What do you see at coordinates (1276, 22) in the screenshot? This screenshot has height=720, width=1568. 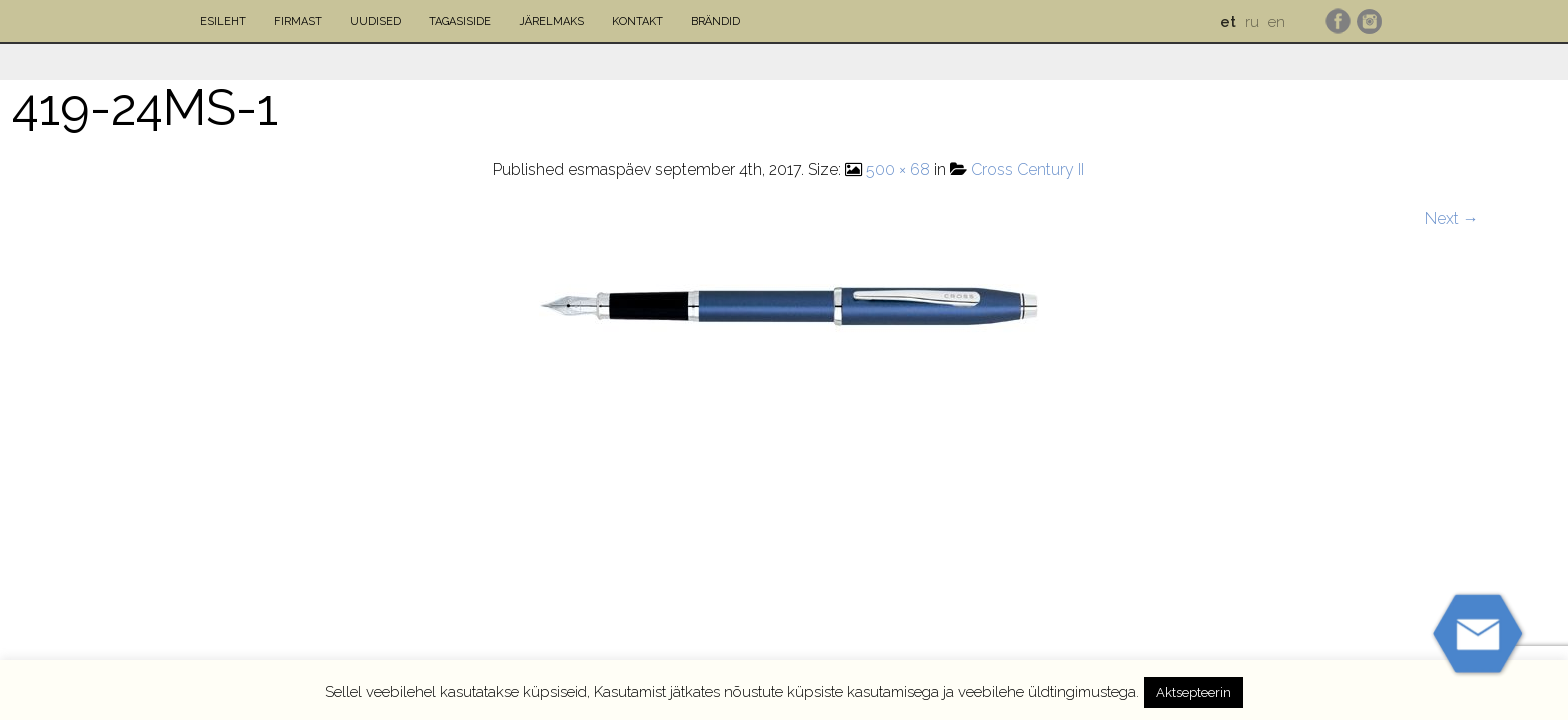 I see `en` at bounding box center [1276, 22].